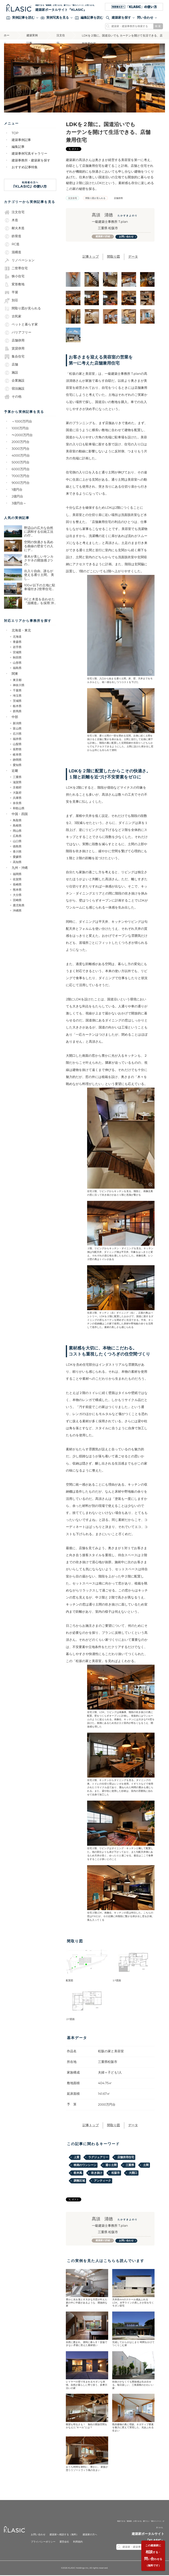 The image size is (169, 2576). What do you see at coordinates (43, 2542) in the screenshot?
I see `プライバシーポリシー` at bounding box center [43, 2542].